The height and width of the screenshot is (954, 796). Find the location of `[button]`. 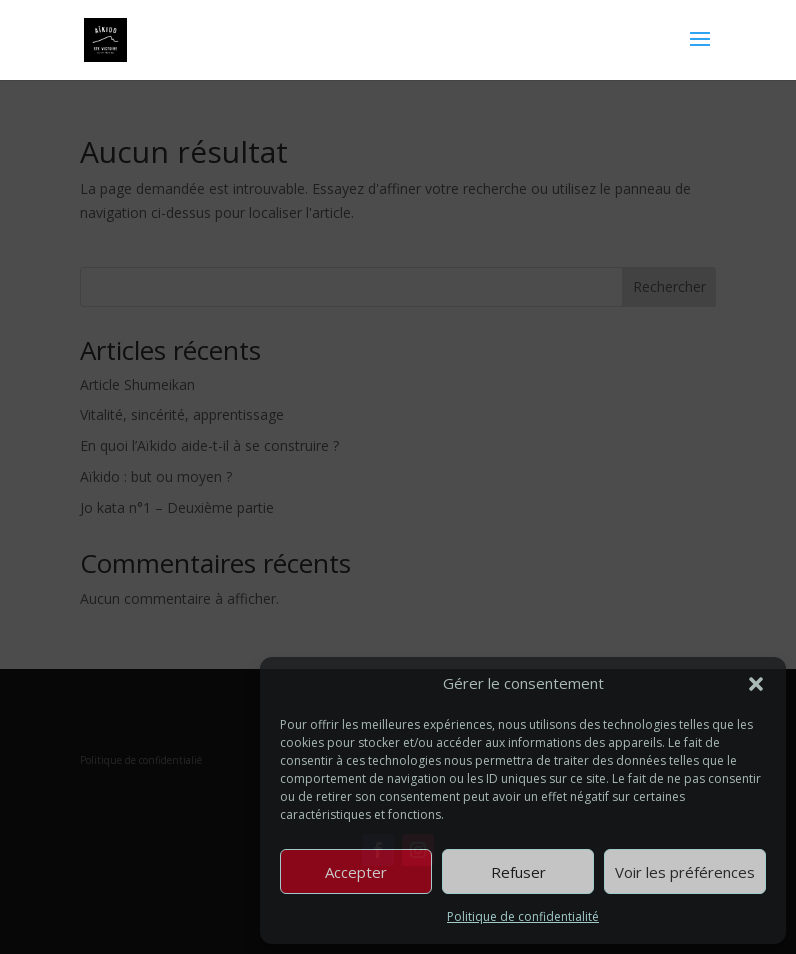

[button] is located at coordinates (756, 684).